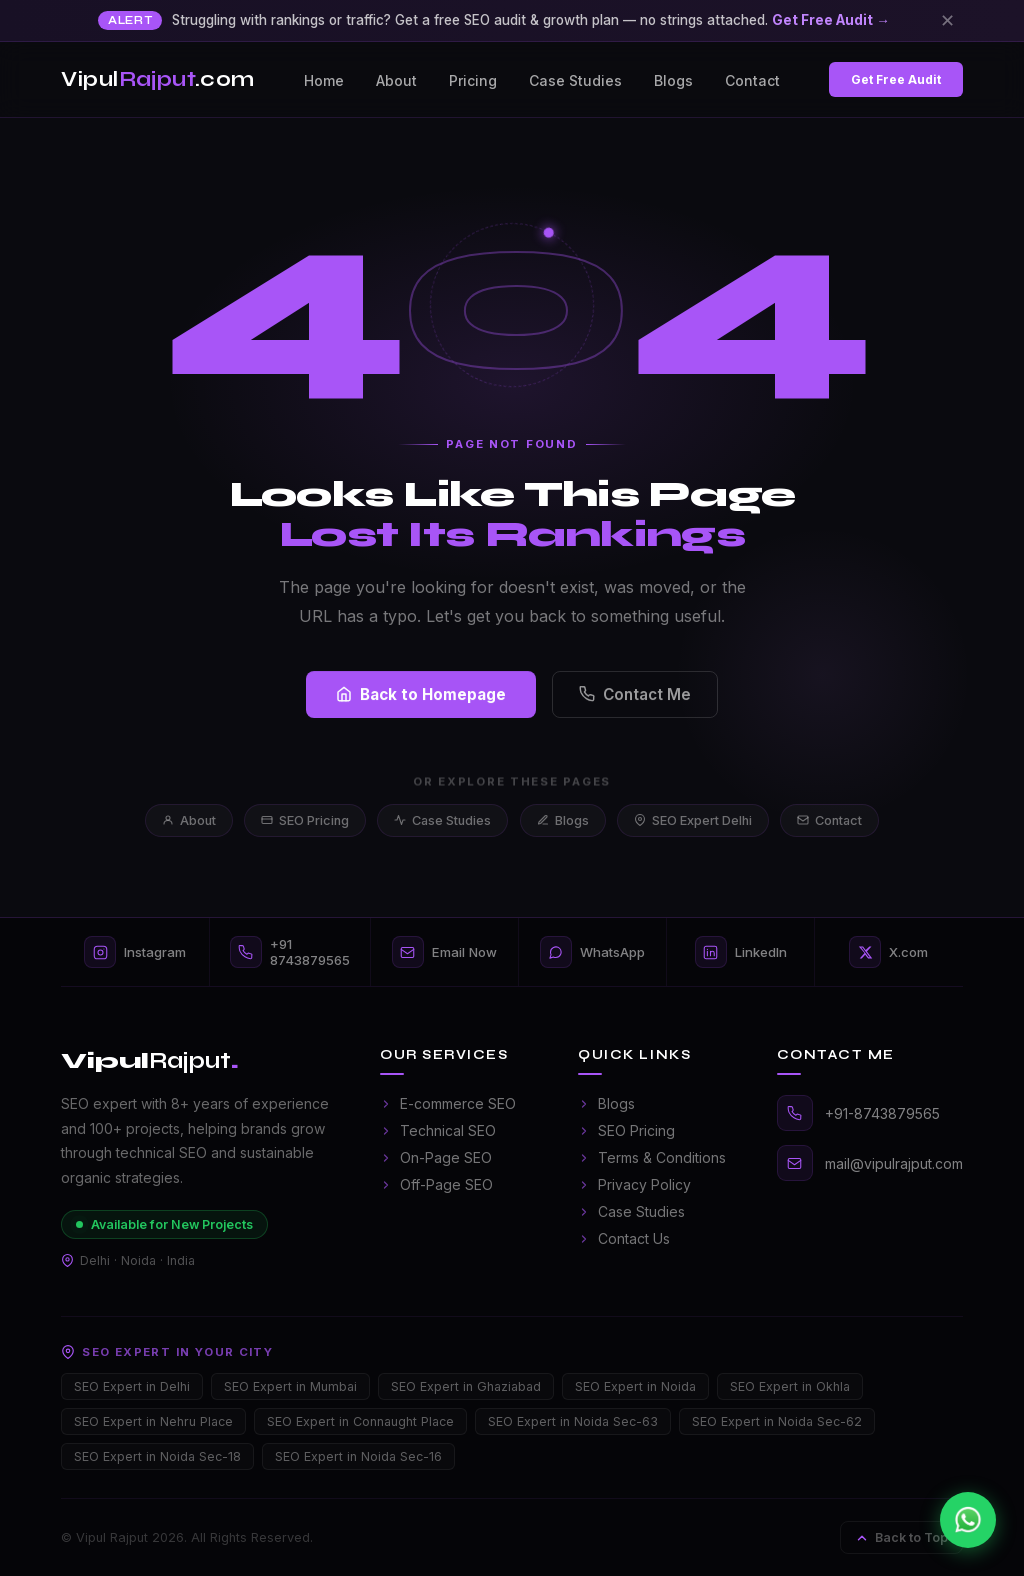  What do you see at coordinates (575, 80) in the screenshot?
I see `Case Studies` at bounding box center [575, 80].